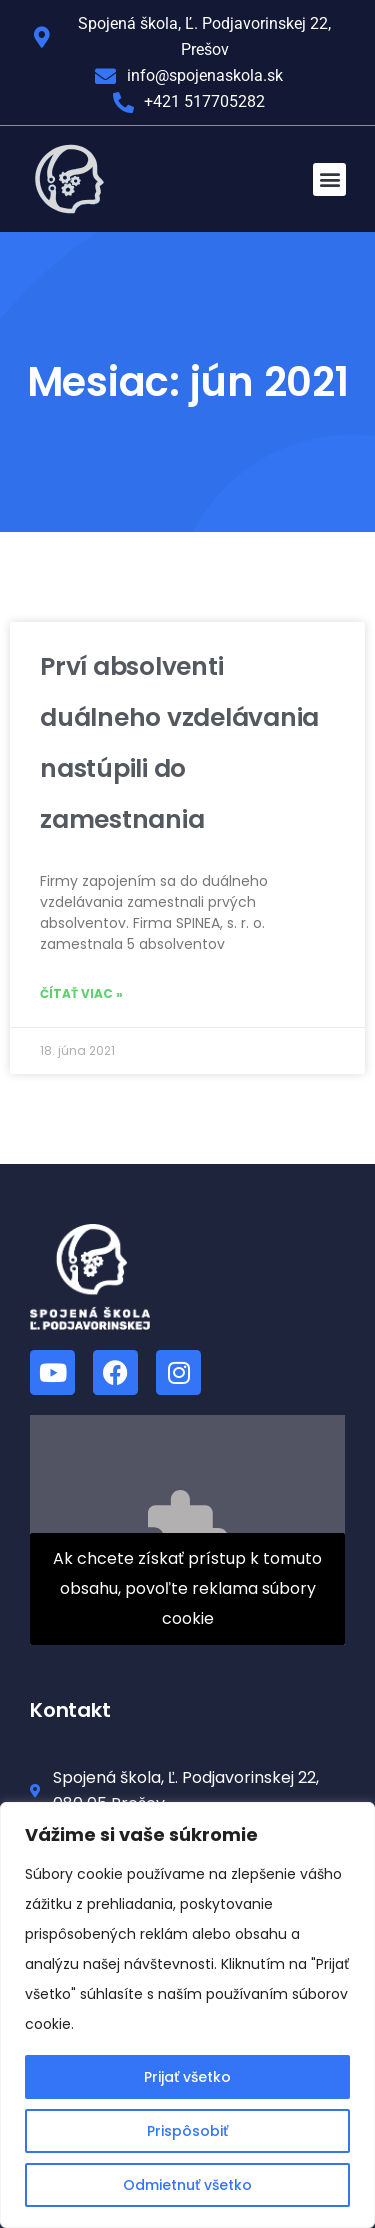  What do you see at coordinates (187, 2185) in the screenshot?
I see `Odmietnuť všetko` at bounding box center [187, 2185].